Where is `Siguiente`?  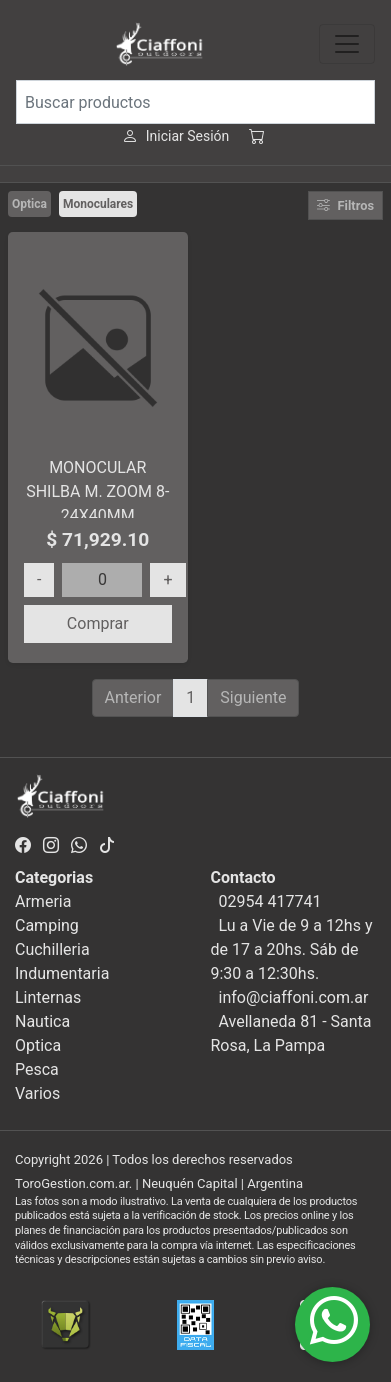 Siguiente is located at coordinates (253, 697).